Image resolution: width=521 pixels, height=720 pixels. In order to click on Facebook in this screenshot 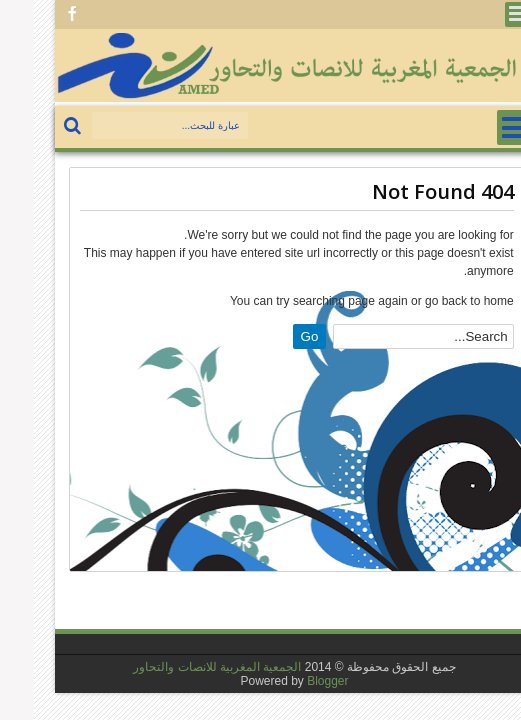, I will do `click(38, 14)`.